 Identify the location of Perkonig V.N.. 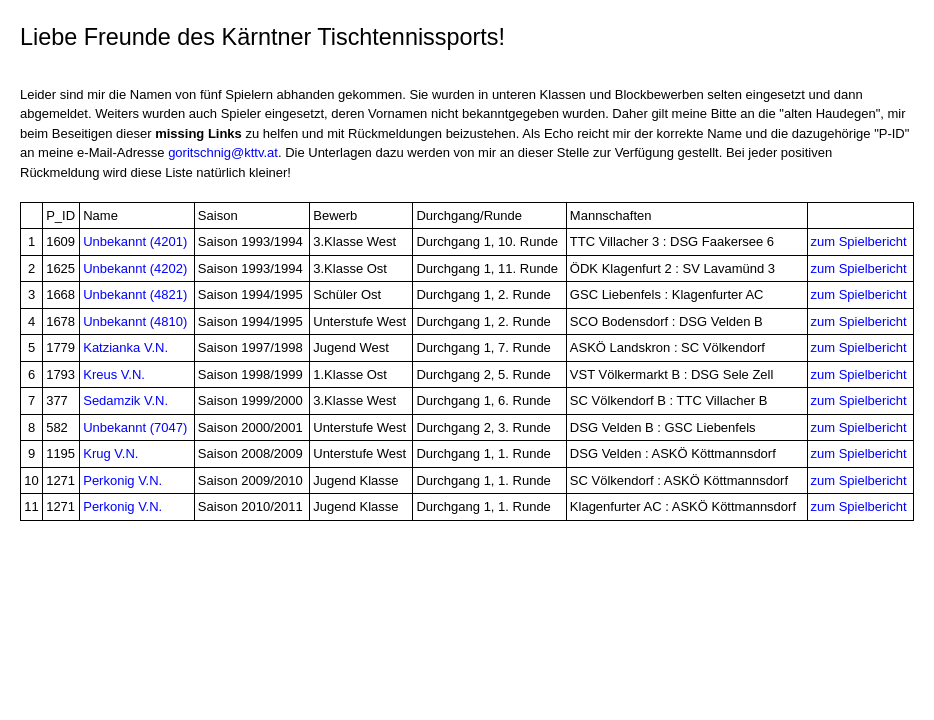
(122, 480).